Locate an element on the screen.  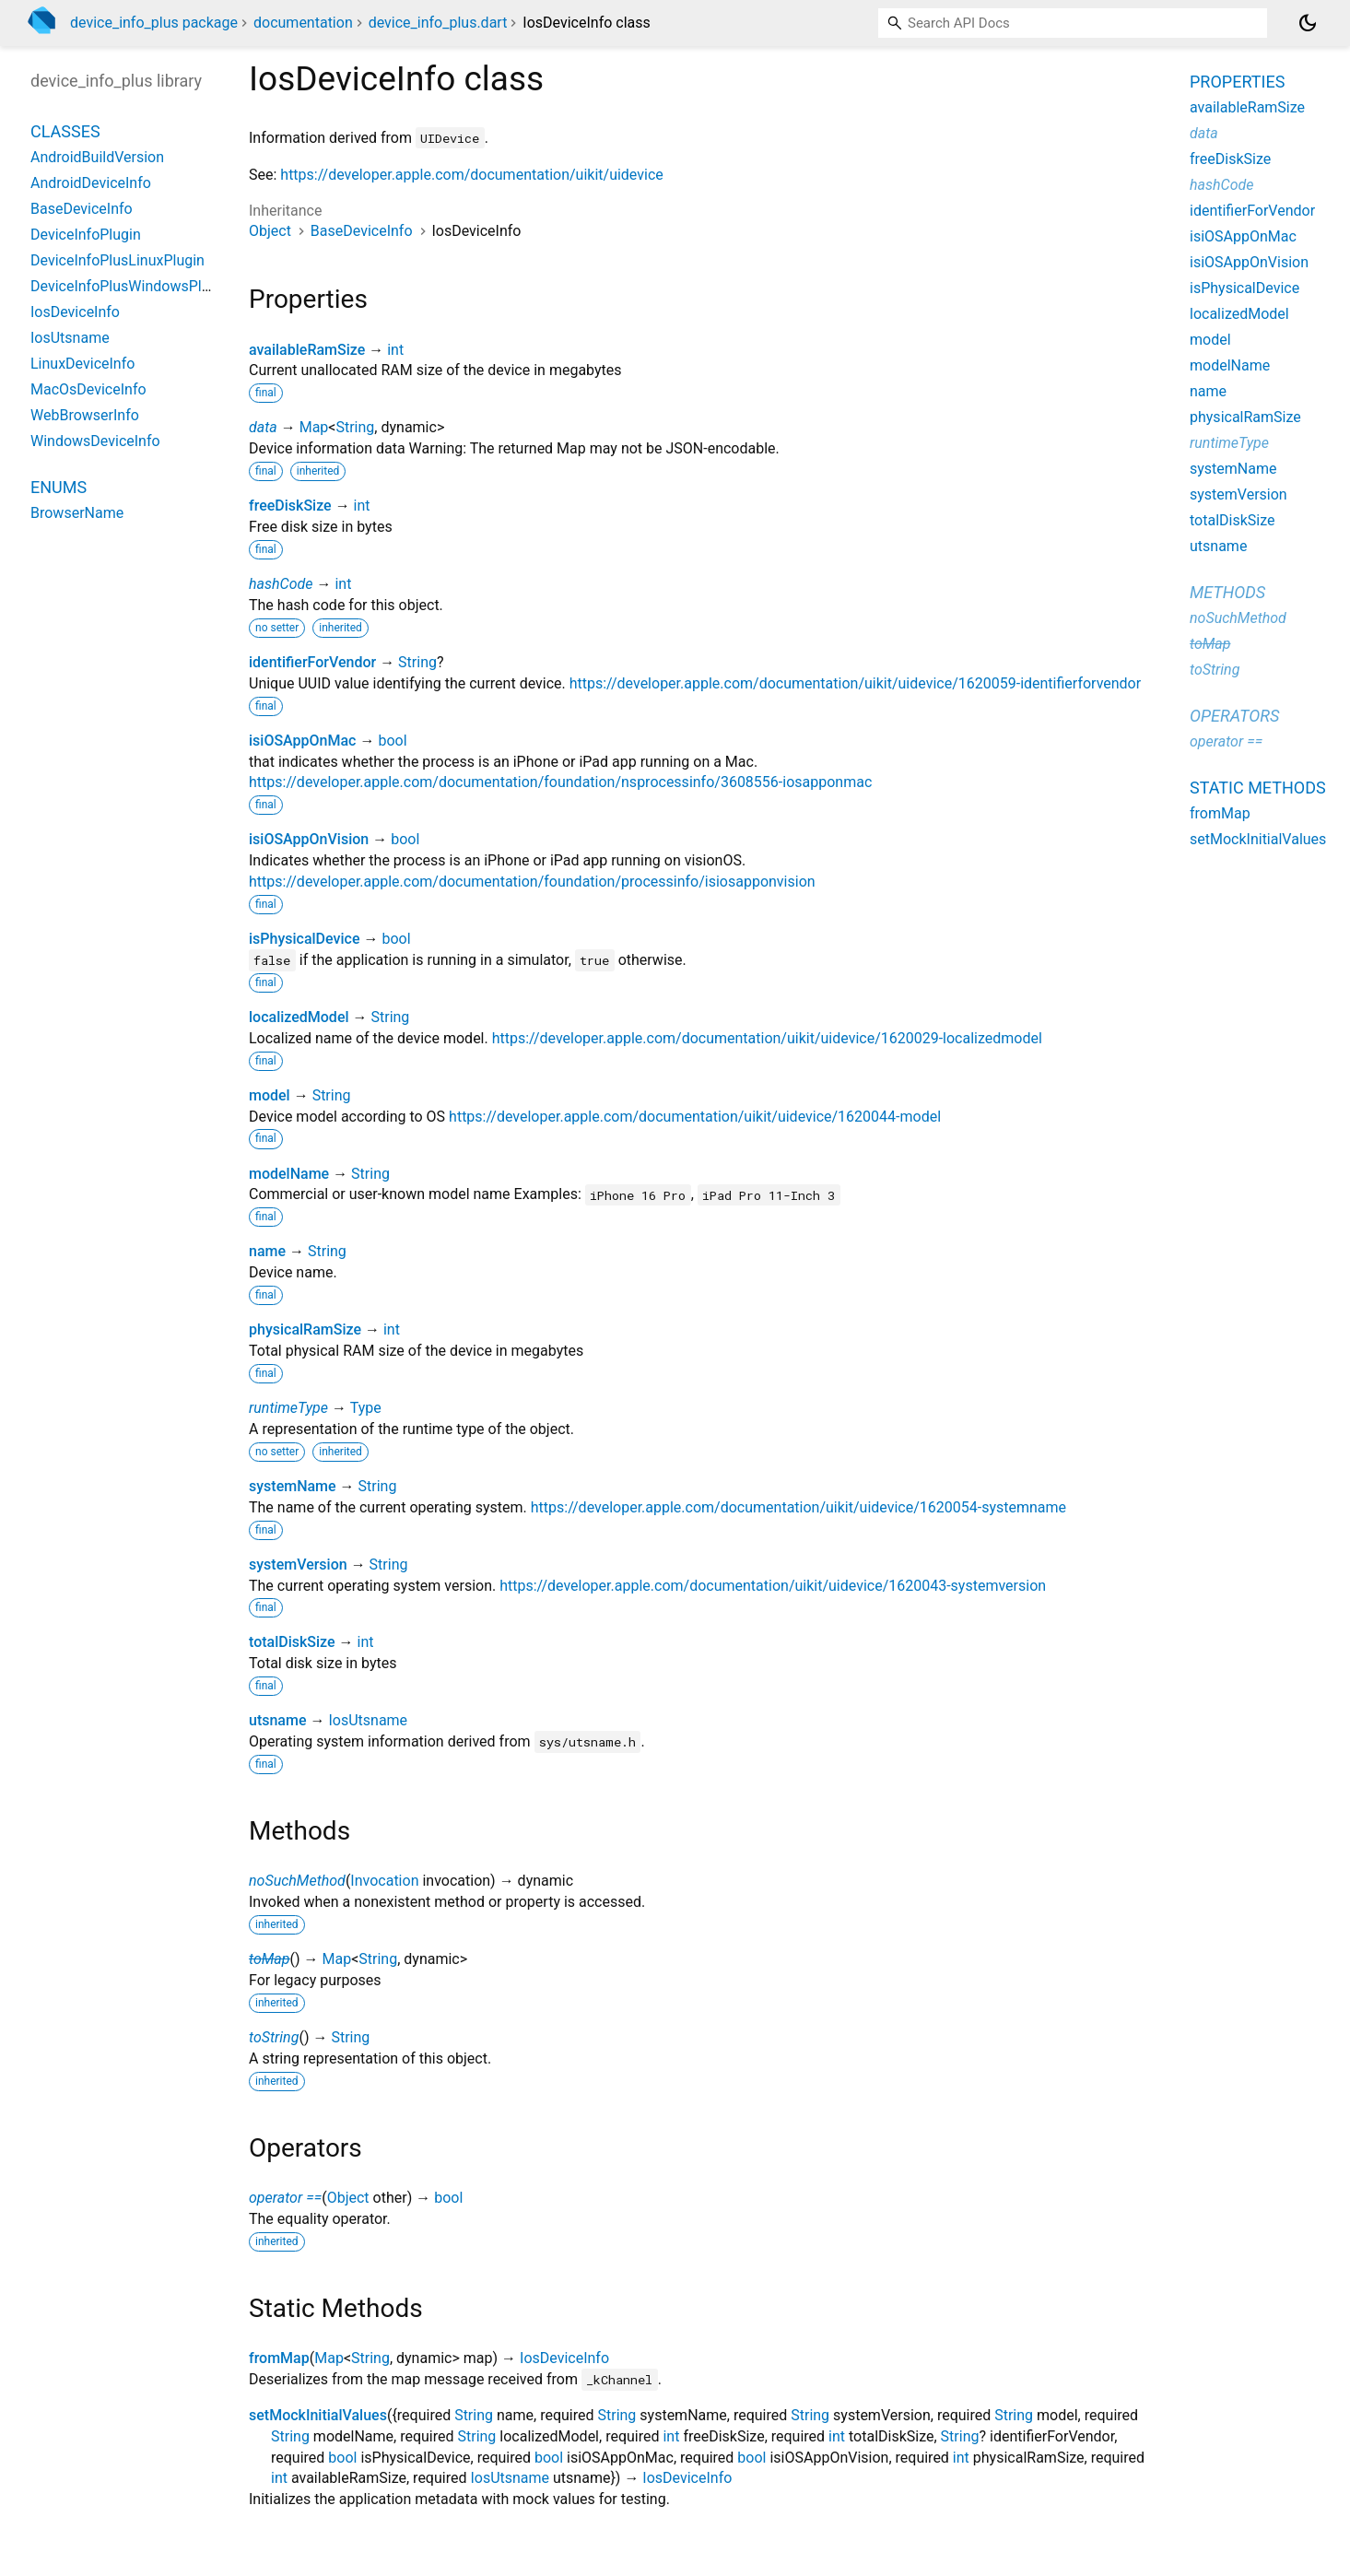
Type is located at coordinates (366, 1408).